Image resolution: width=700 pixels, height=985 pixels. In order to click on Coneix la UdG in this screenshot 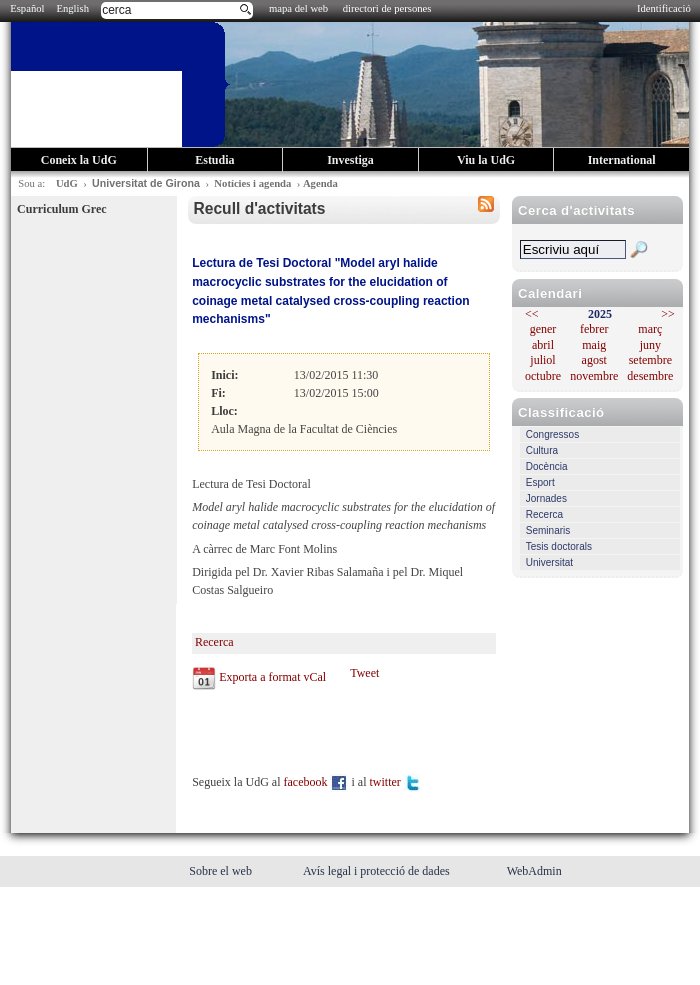, I will do `click(79, 160)`.